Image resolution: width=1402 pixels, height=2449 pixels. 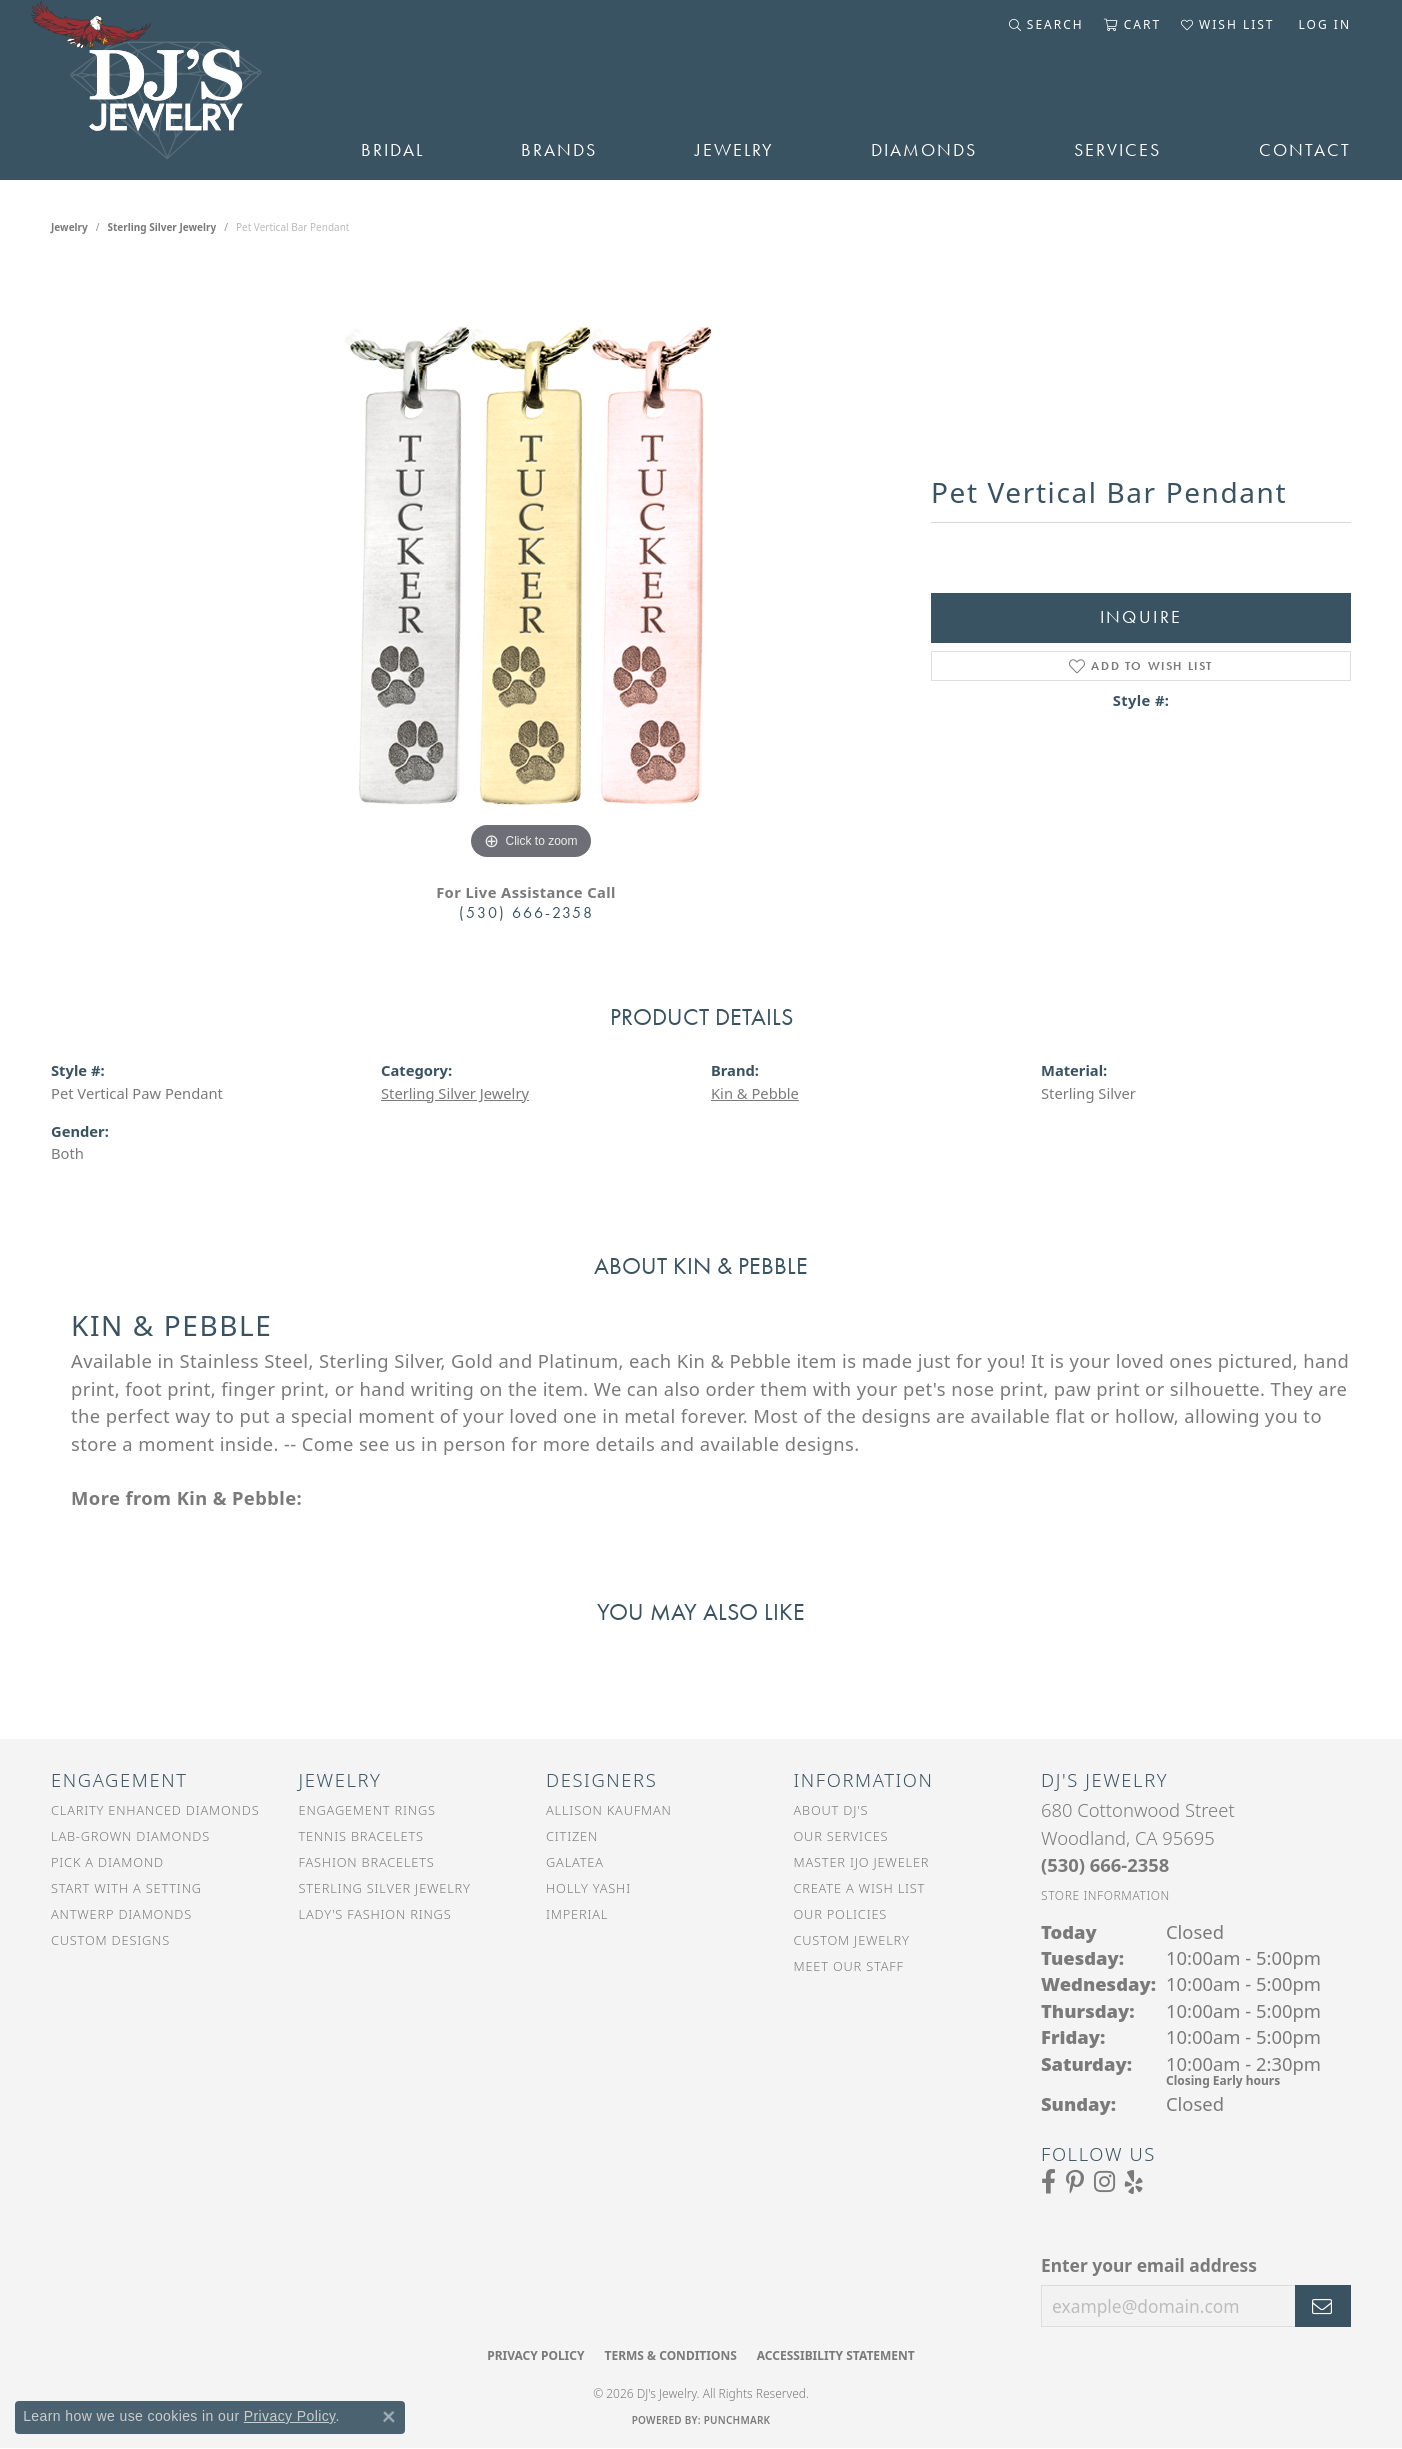 What do you see at coordinates (1105, 1895) in the screenshot?
I see `[Get store information]` at bounding box center [1105, 1895].